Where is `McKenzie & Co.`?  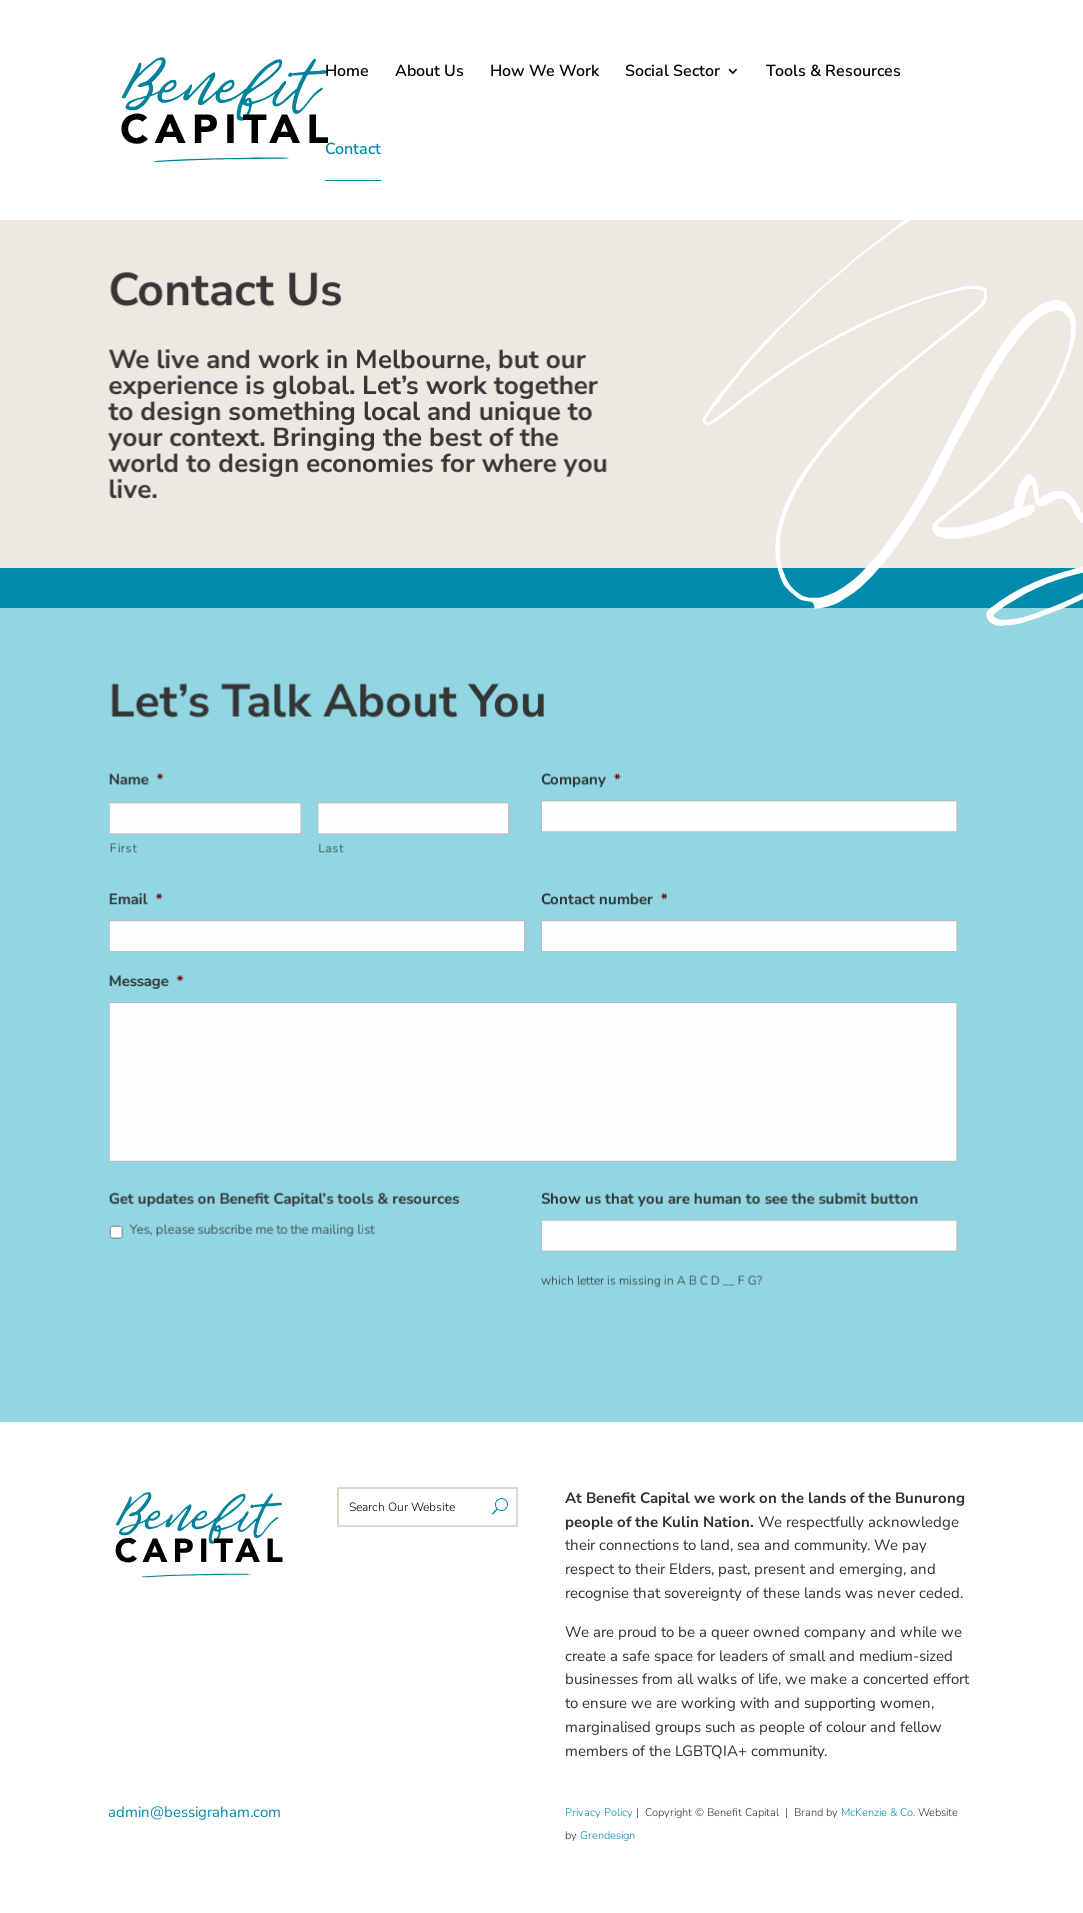
McKenzie & Co. is located at coordinates (879, 1812).